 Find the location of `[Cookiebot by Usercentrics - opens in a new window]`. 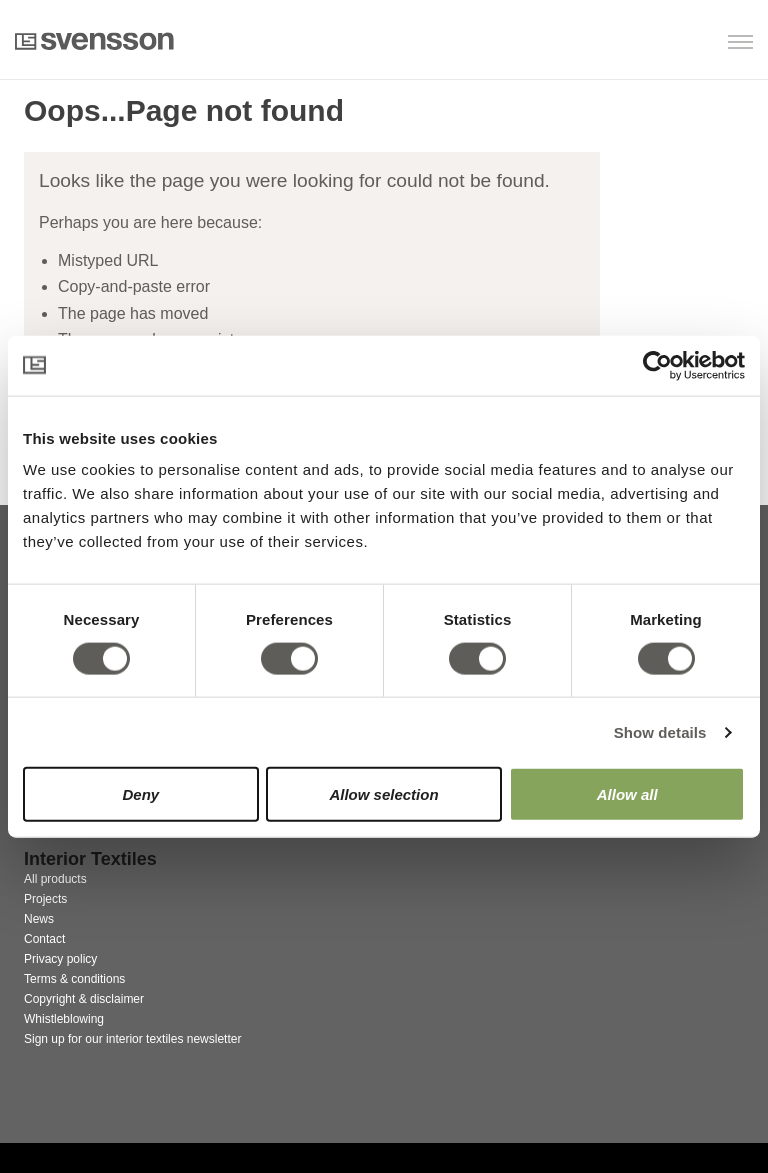

[Cookiebot by Usercentrics - opens in a new window] is located at coordinates (657, 365).